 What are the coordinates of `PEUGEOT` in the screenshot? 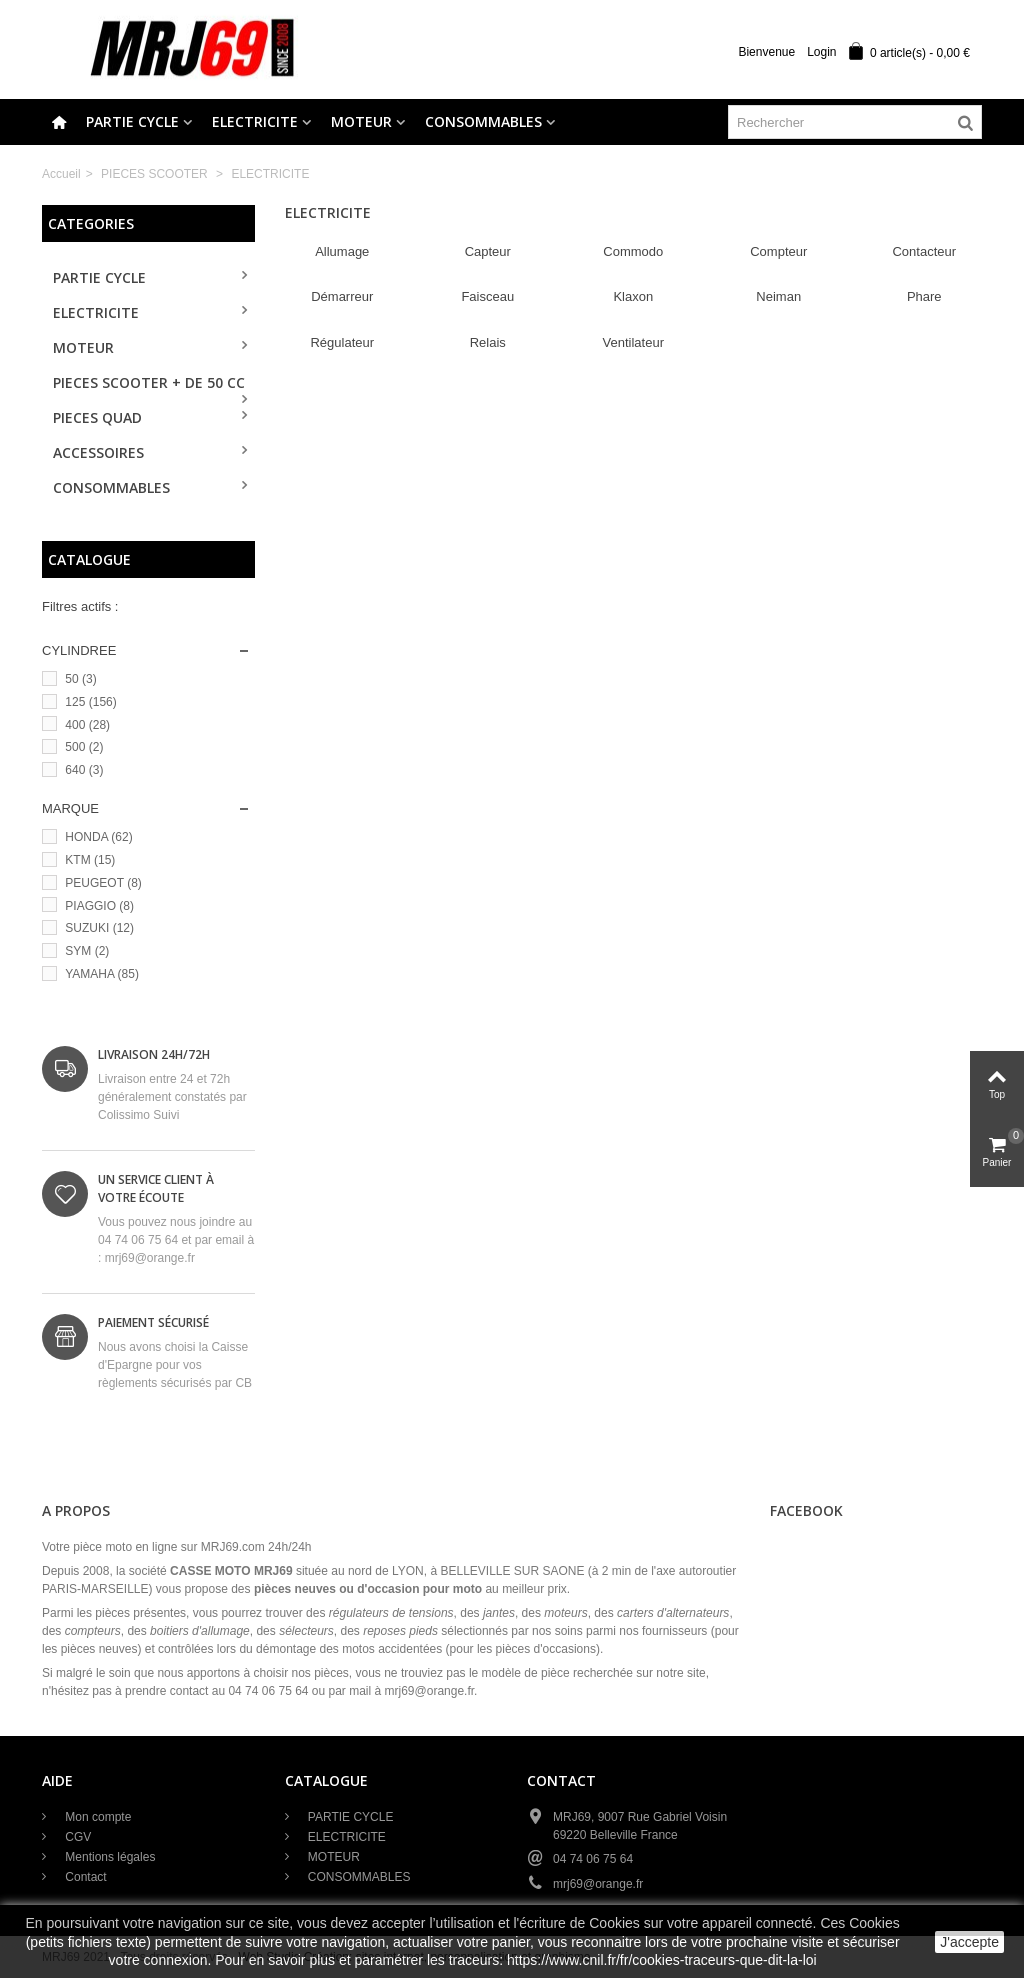 It's located at (103, 883).